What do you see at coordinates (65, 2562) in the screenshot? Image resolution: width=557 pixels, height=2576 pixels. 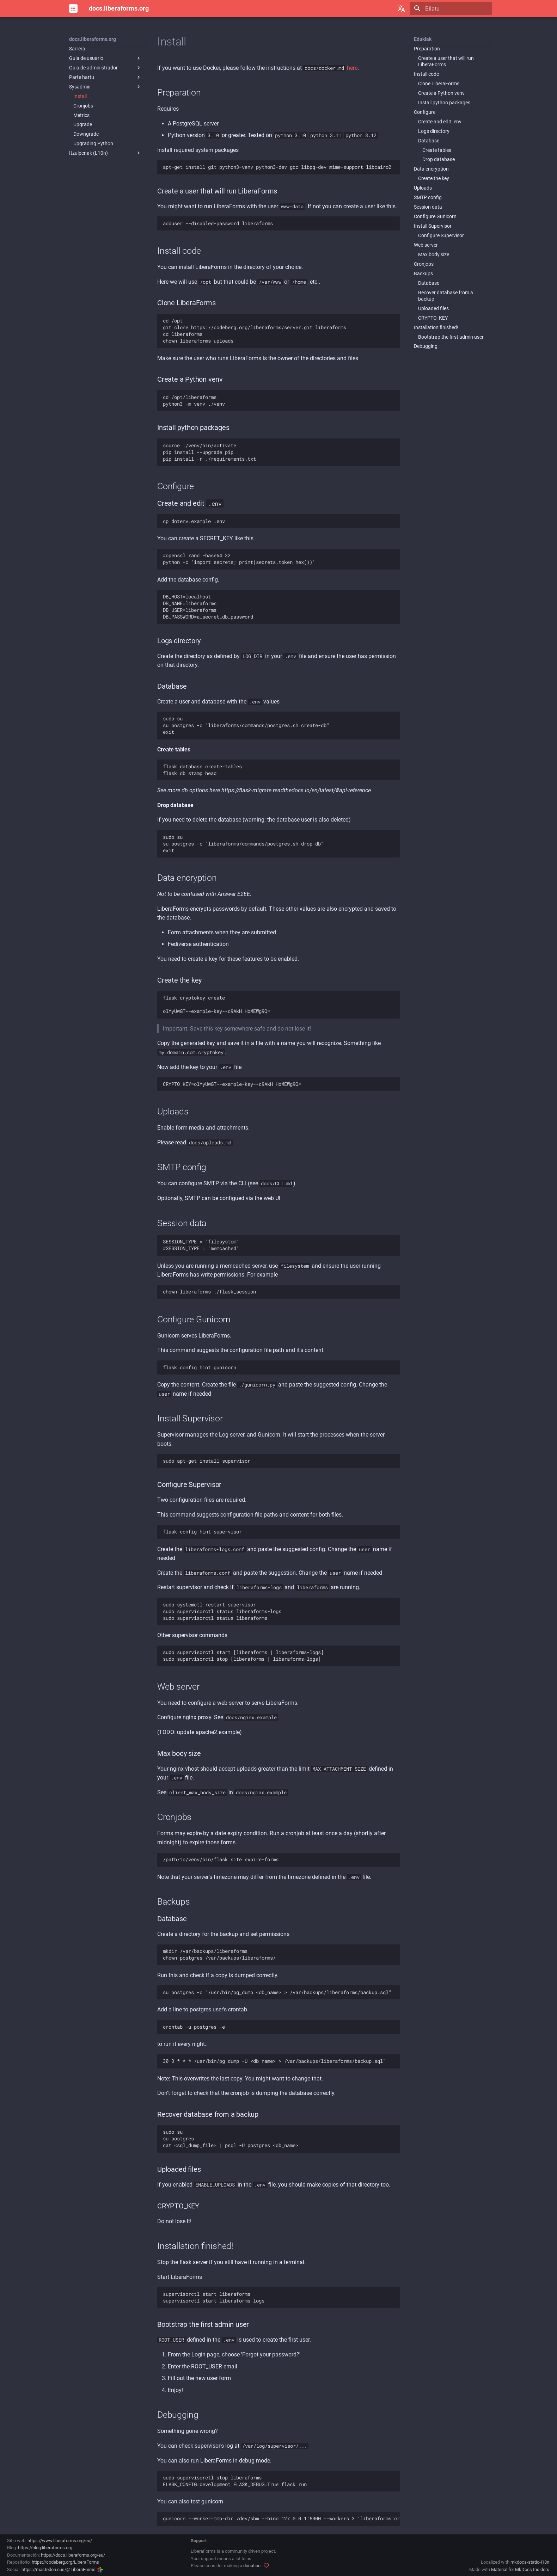 I see `https://codeberg.org/LiberaForms` at bounding box center [65, 2562].